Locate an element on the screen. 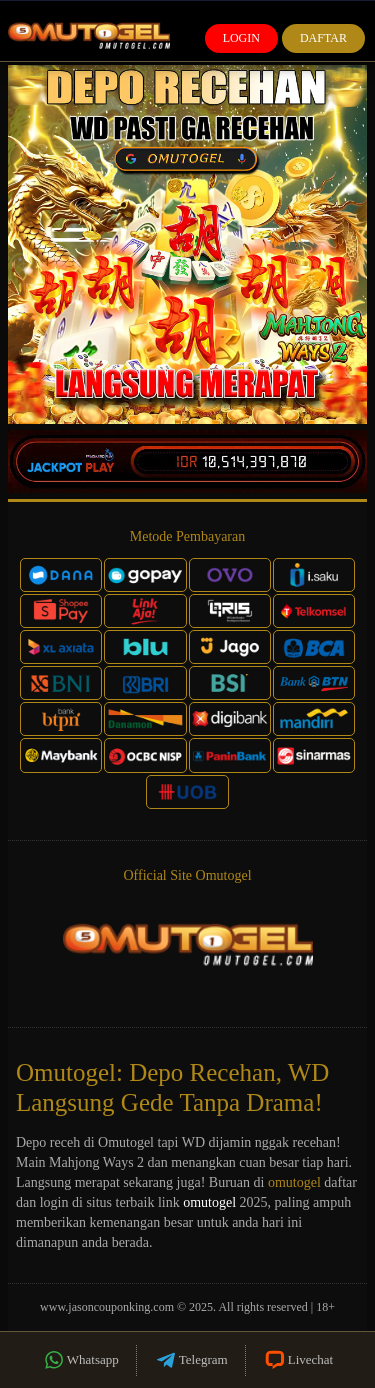 This screenshot has width=375, height=1388. Telegram is located at coordinates (191, 1360).